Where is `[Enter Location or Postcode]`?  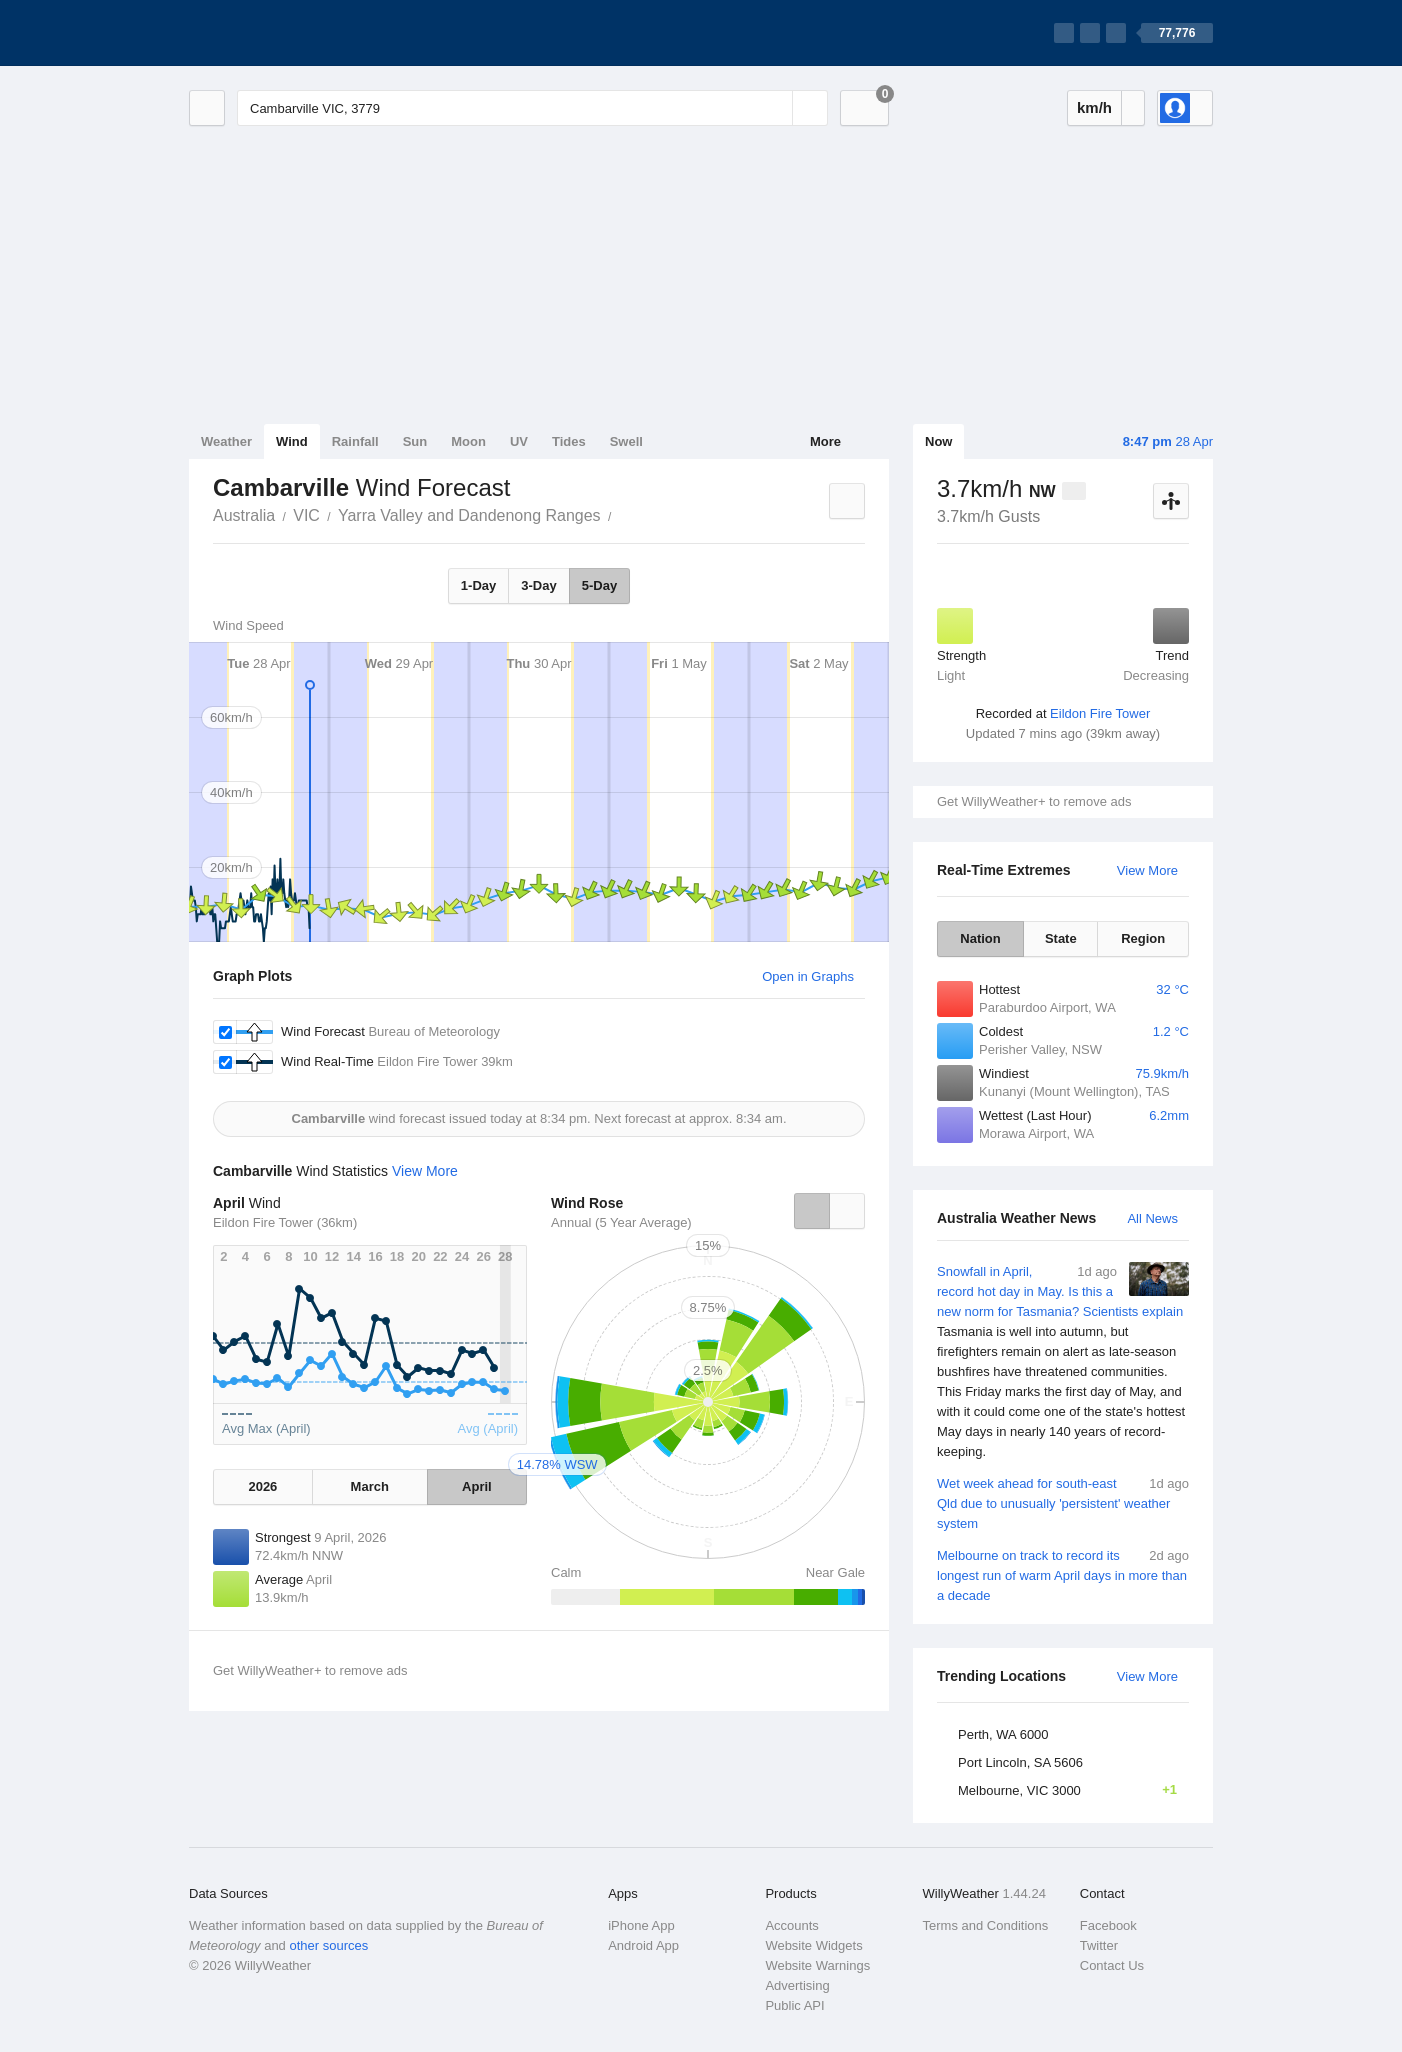 [Enter Location or Postcode] is located at coordinates (532, 108).